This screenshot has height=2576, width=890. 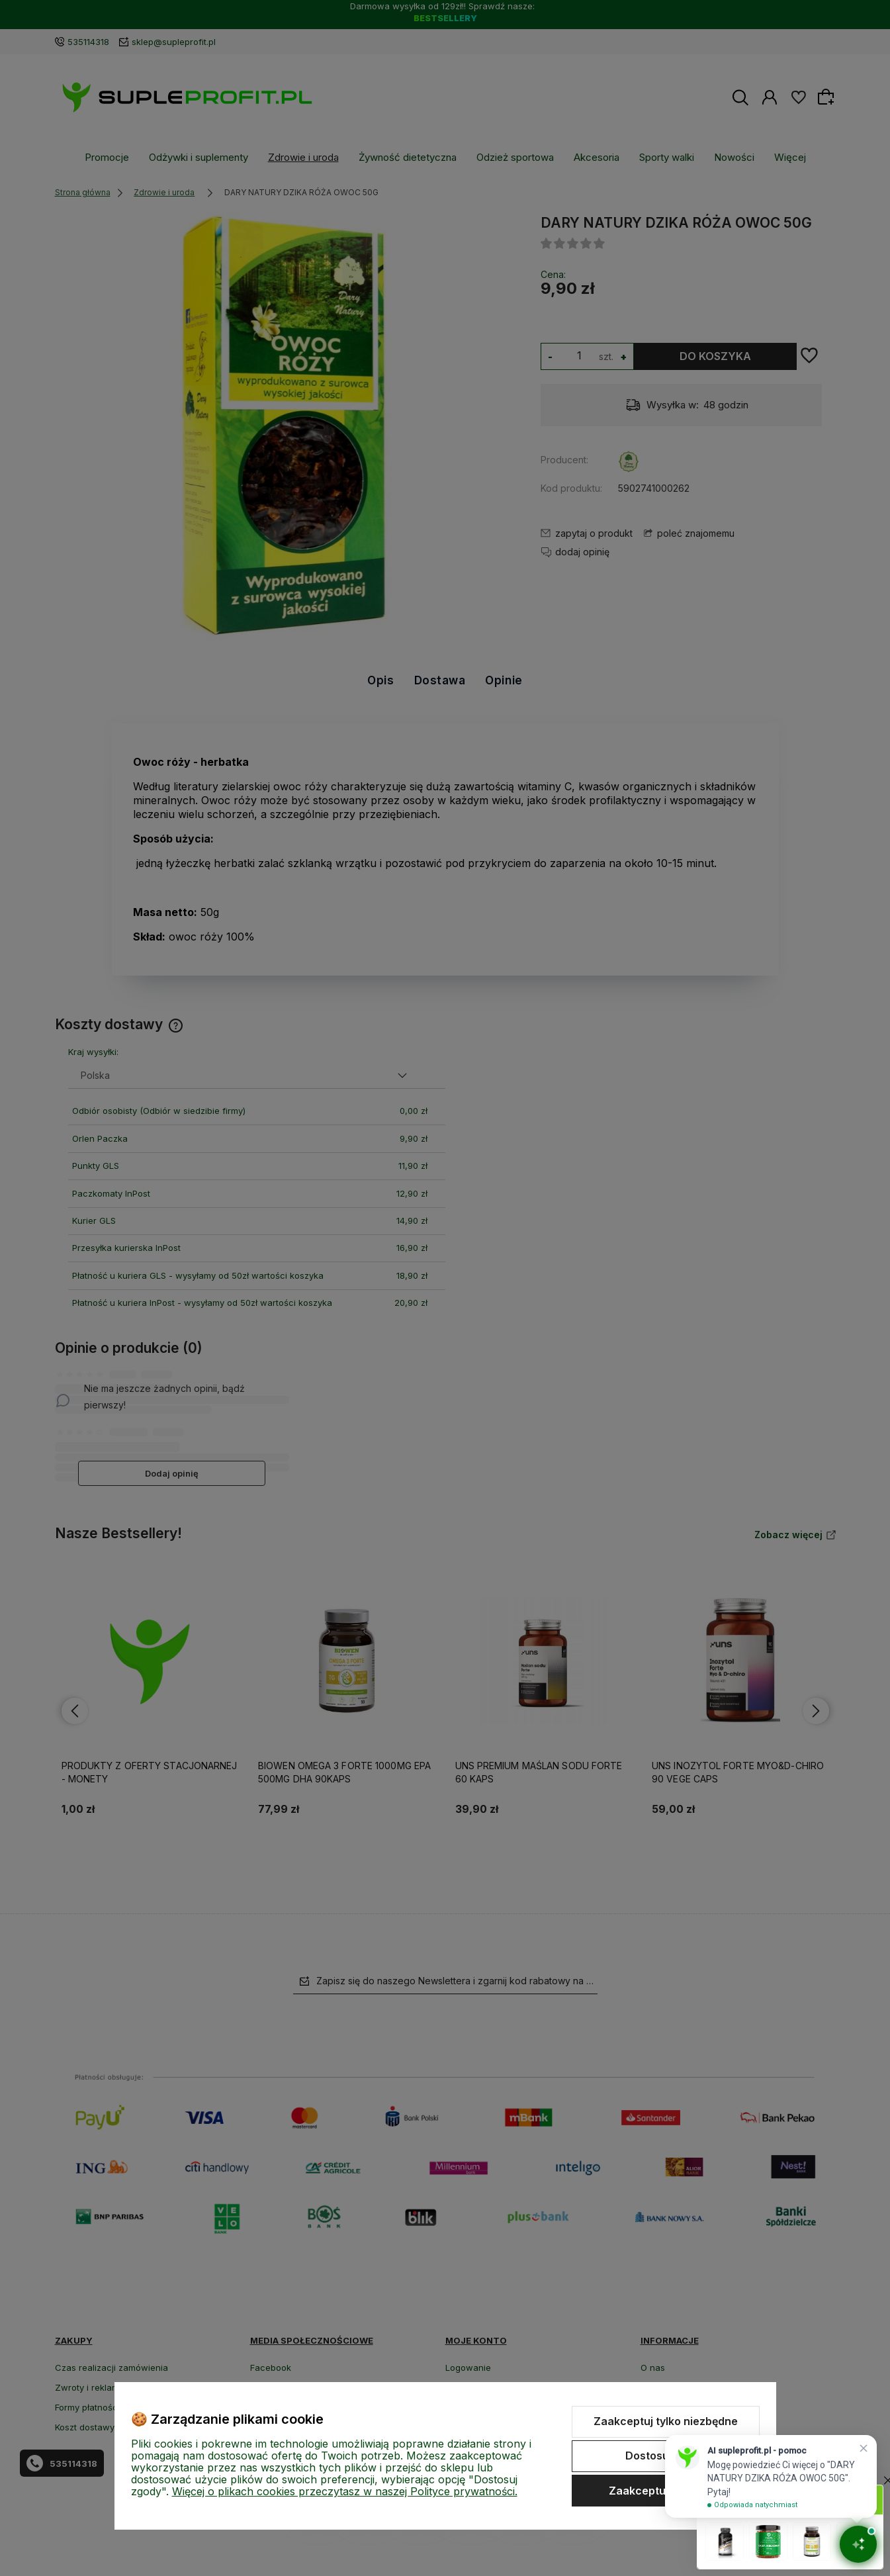 What do you see at coordinates (666, 2421) in the screenshot?
I see `Zaakceptuj tylko niezbędne` at bounding box center [666, 2421].